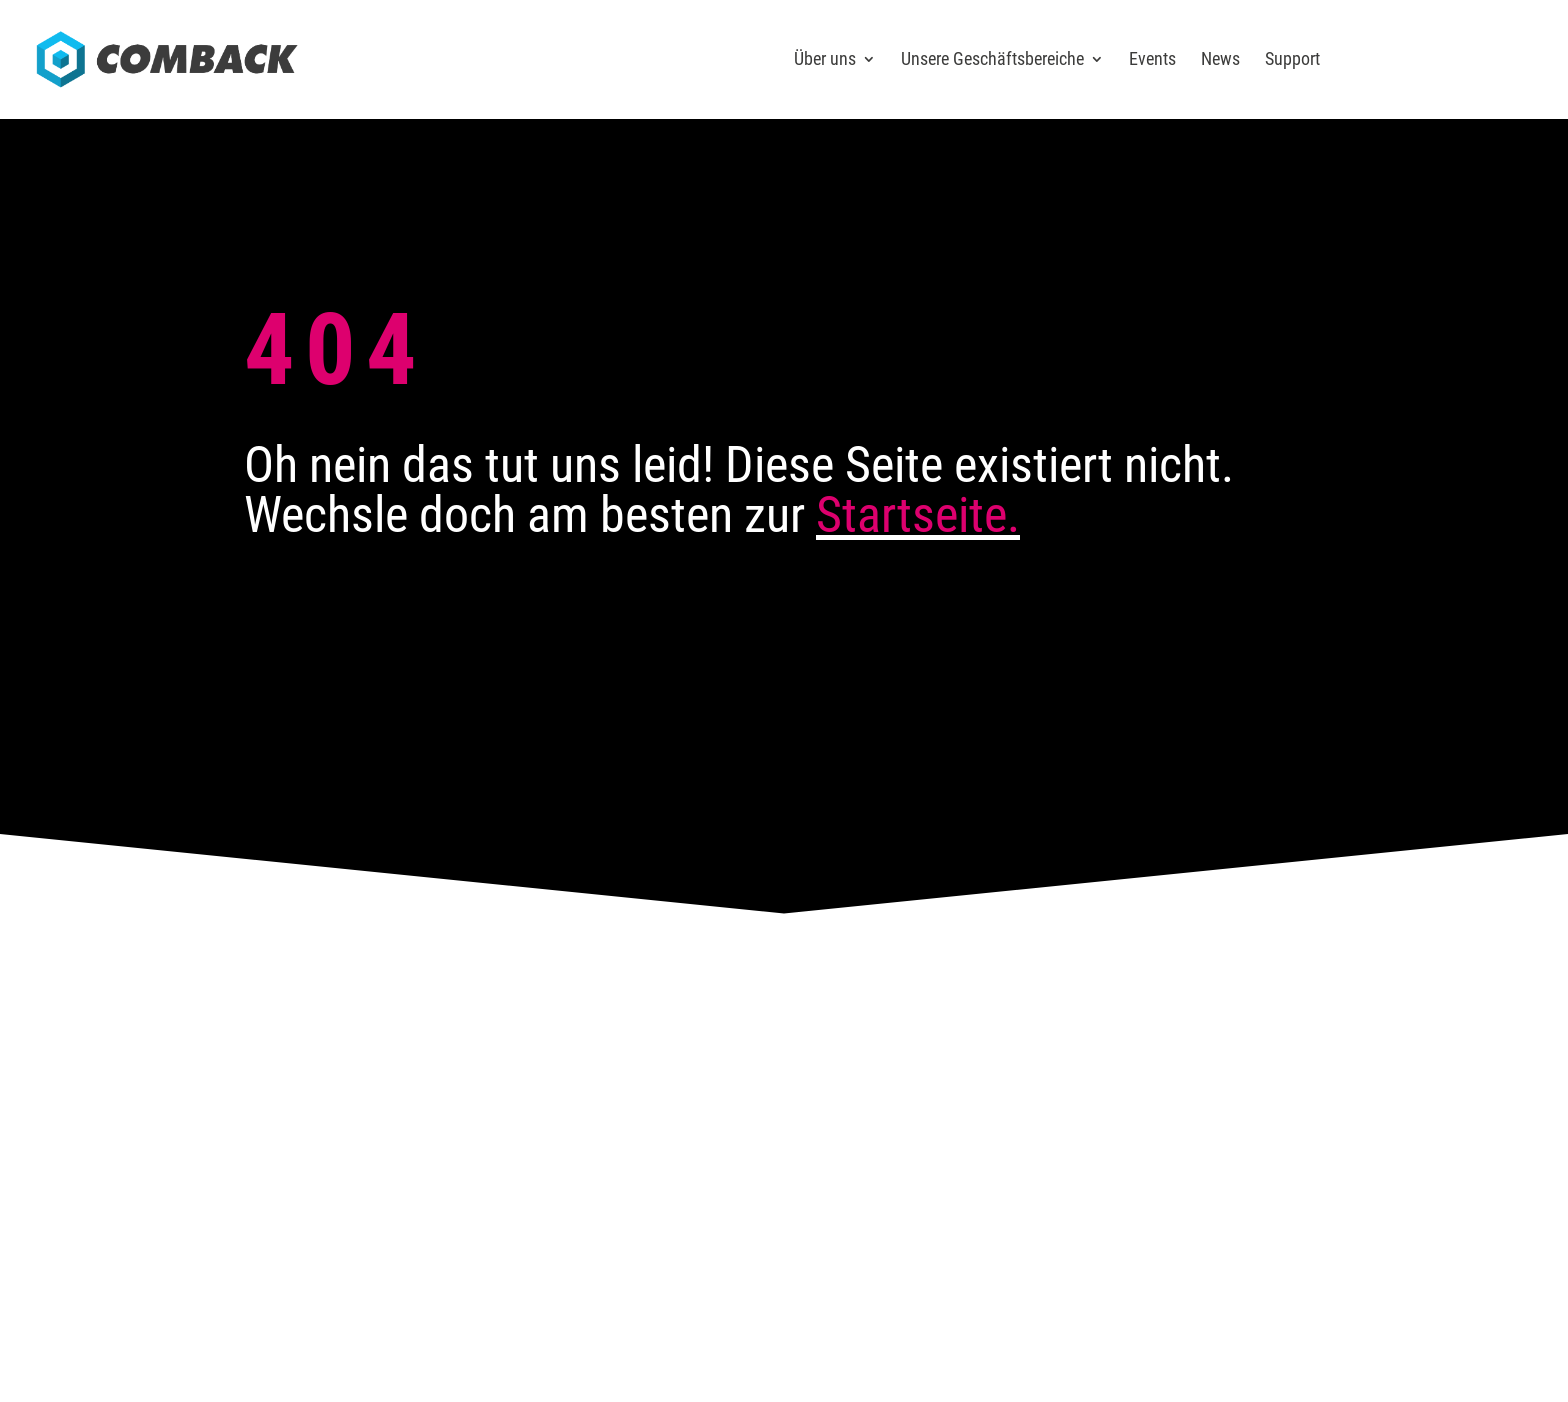  What do you see at coordinates (1292, 60) in the screenshot?
I see `Support` at bounding box center [1292, 60].